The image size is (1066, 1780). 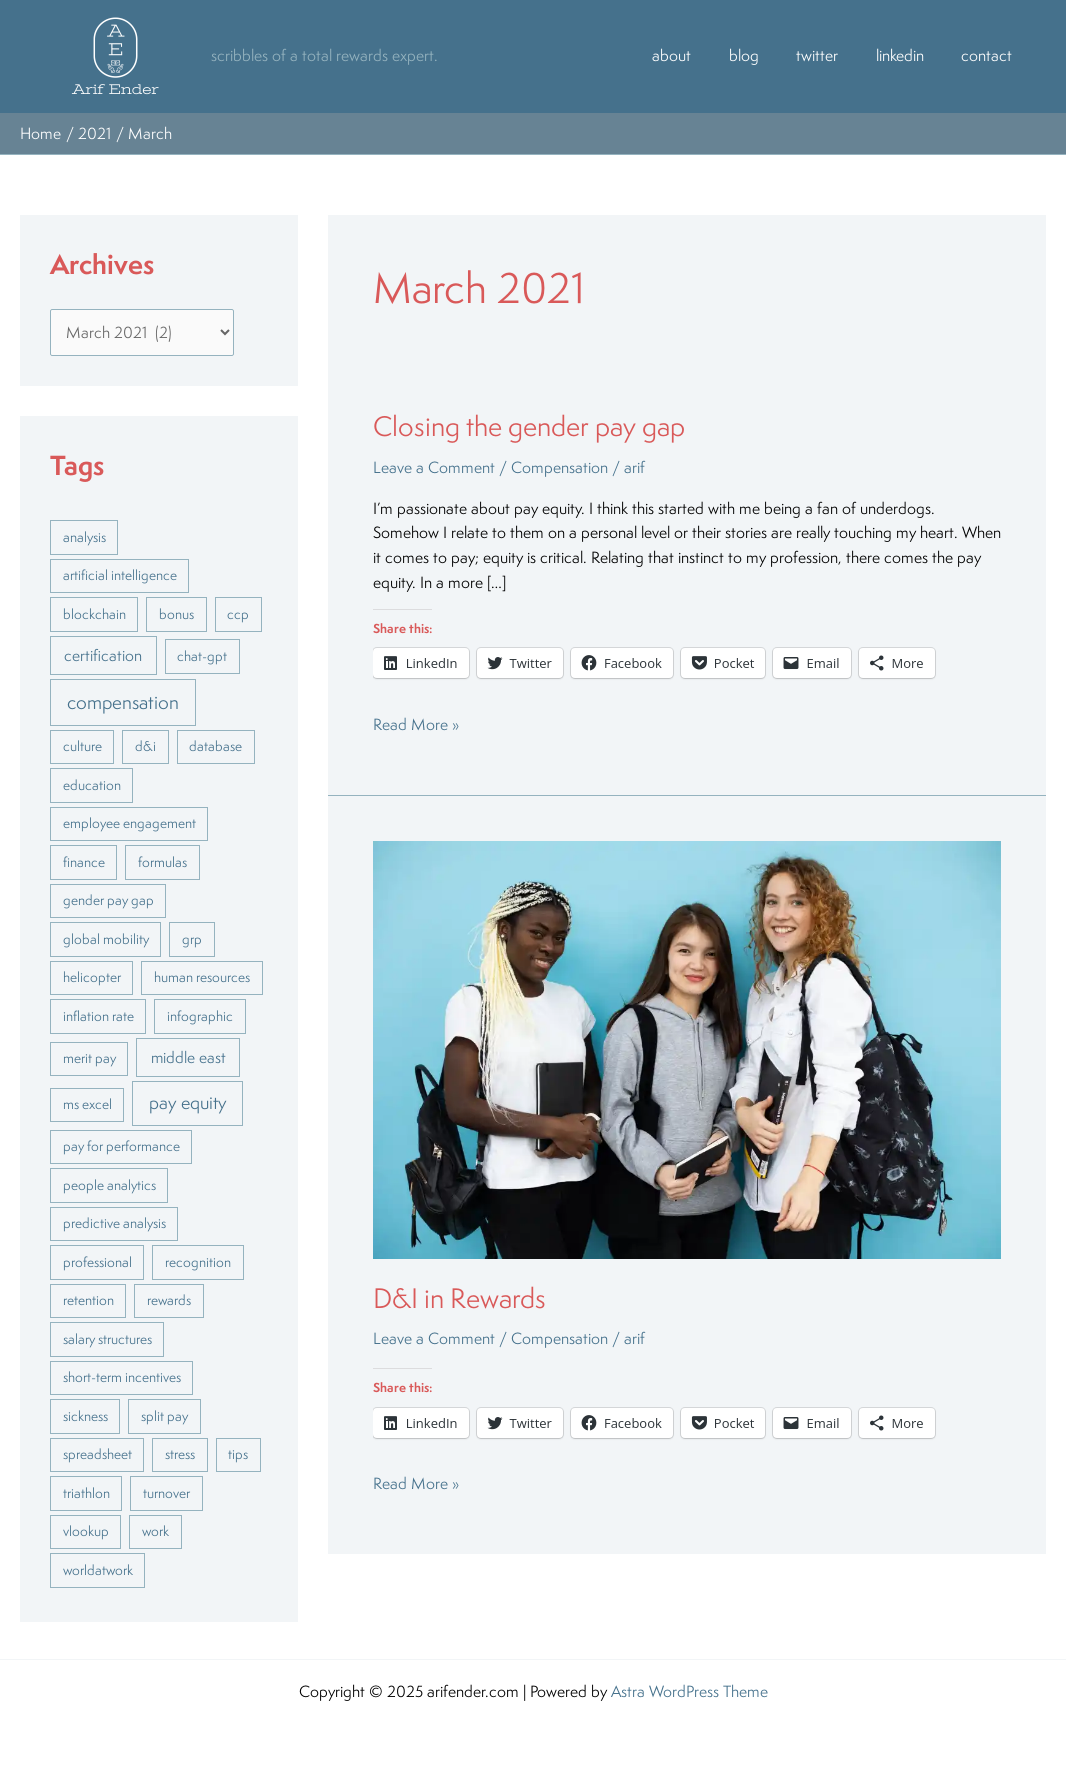 What do you see at coordinates (176, 614) in the screenshot?
I see `bonus [bonus (1 item)]` at bounding box center [176, 614].